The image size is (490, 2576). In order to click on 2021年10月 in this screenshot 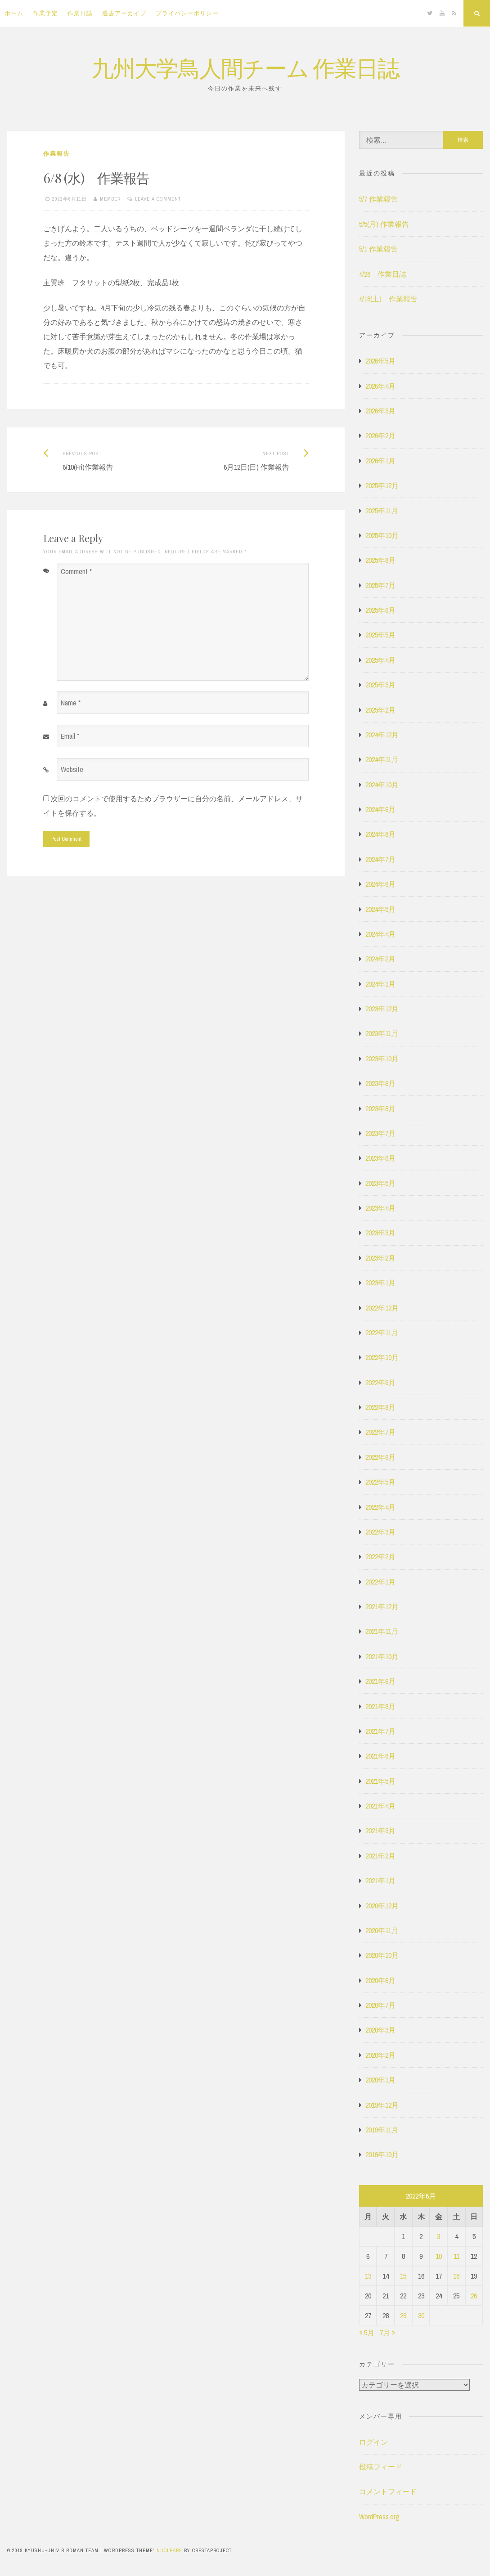, I will do `click(382, 1656)`.